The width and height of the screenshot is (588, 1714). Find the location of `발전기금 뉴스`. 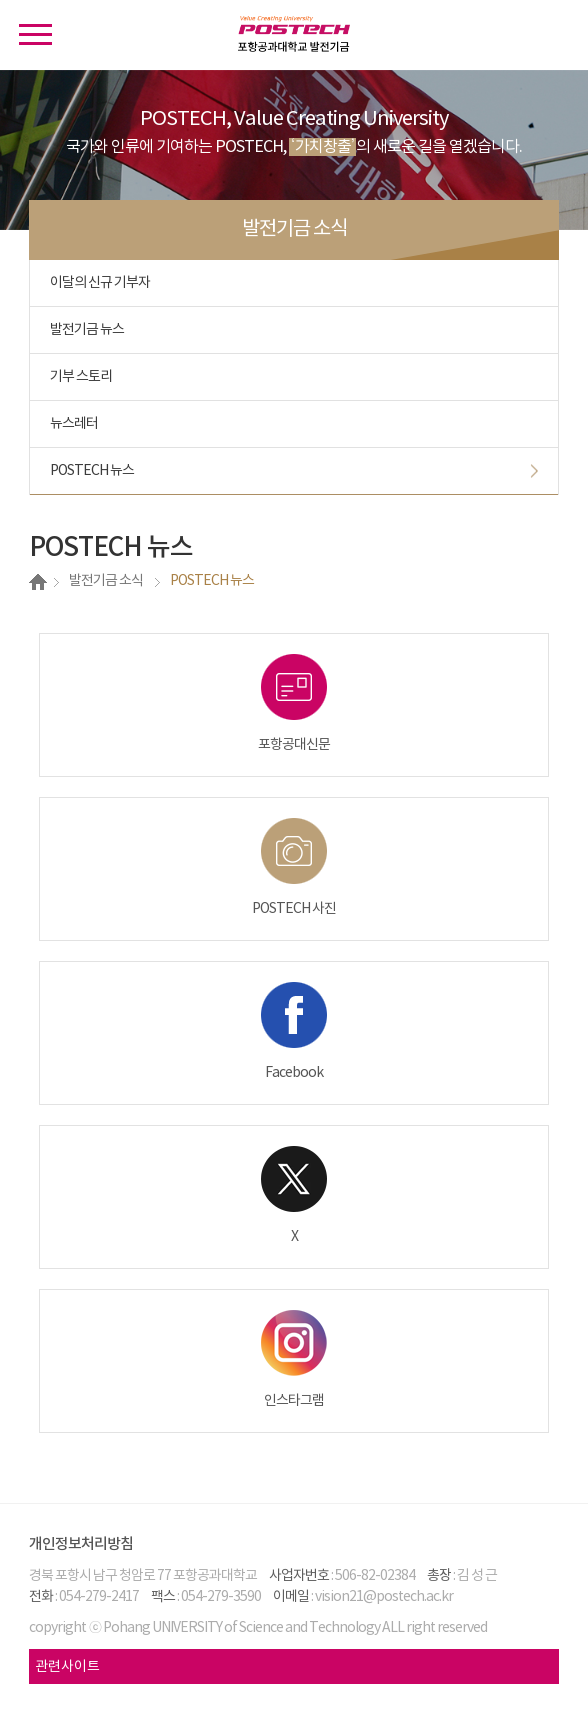

발전기금 뉴스 is located at coordinates (87, 330).